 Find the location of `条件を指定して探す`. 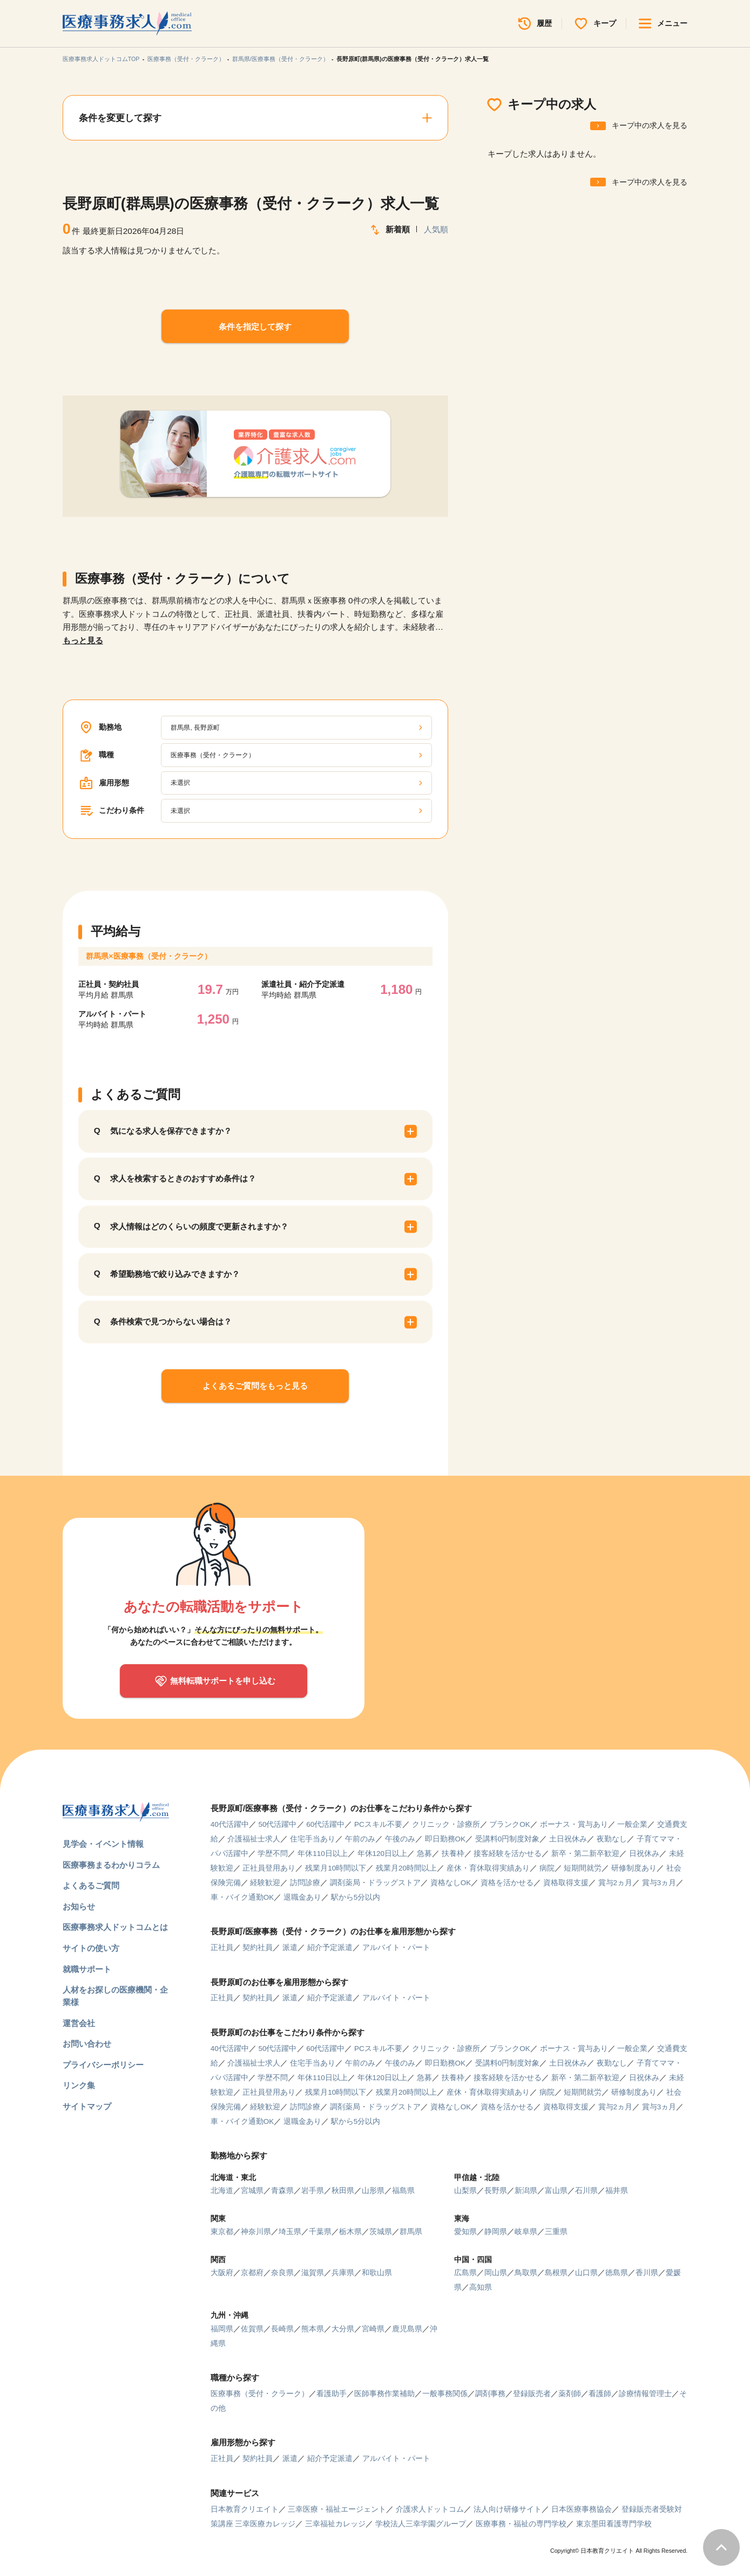

条件を指定して探す is located at coordinates (255, 326).